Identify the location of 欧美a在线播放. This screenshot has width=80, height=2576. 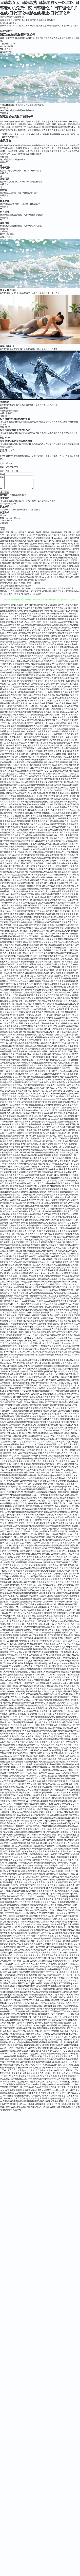
(64, 795).